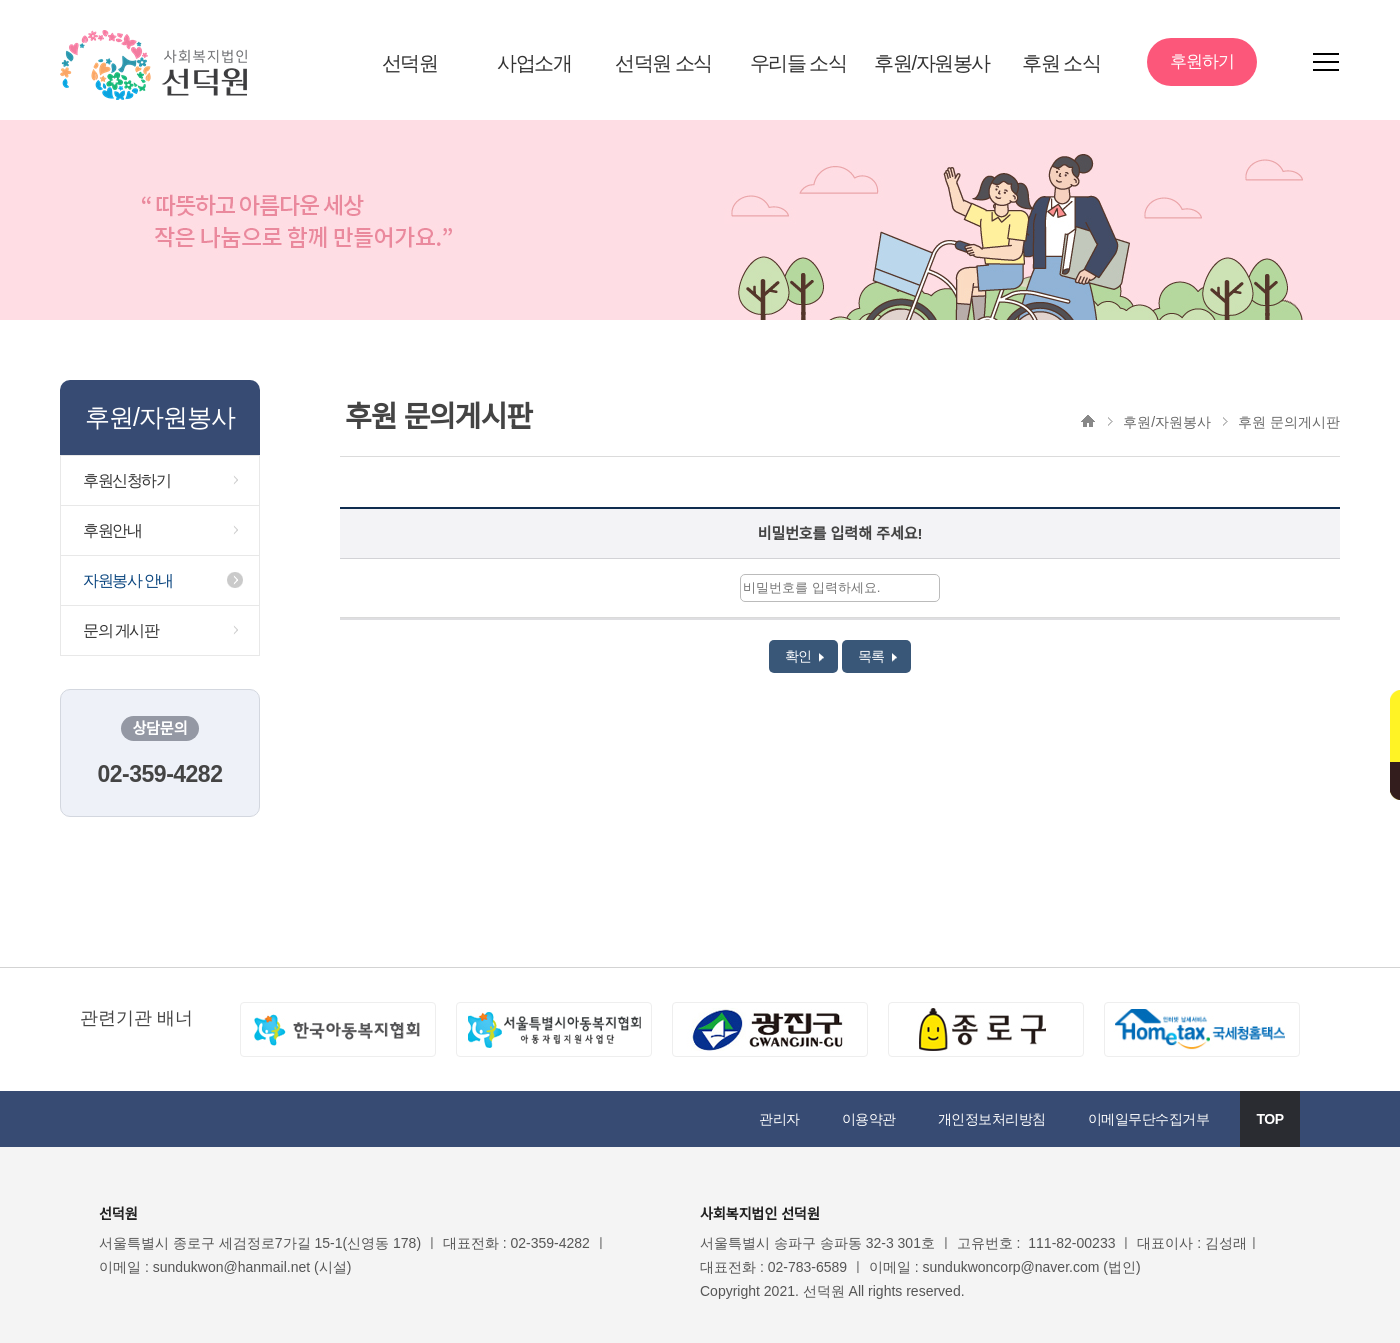 This screenshot has width=1400, height=1343. What do you see at coordinates (779, 1119) in the screenshot?
I see `관리자` at bounding box center [779, 1119].